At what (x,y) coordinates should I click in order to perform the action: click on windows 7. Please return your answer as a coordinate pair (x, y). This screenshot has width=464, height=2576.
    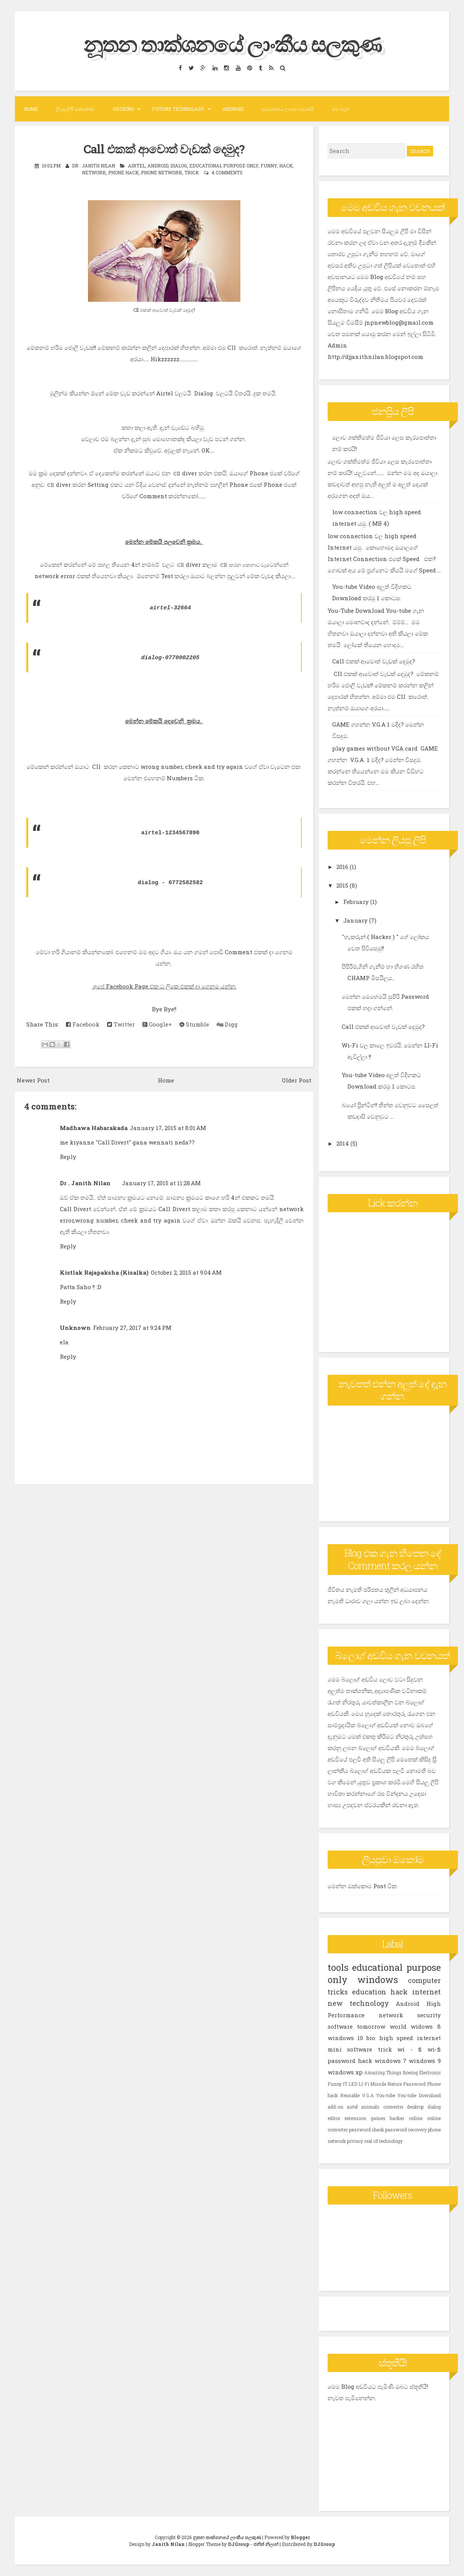
    Looking at the image, I should click on (390, 2060).